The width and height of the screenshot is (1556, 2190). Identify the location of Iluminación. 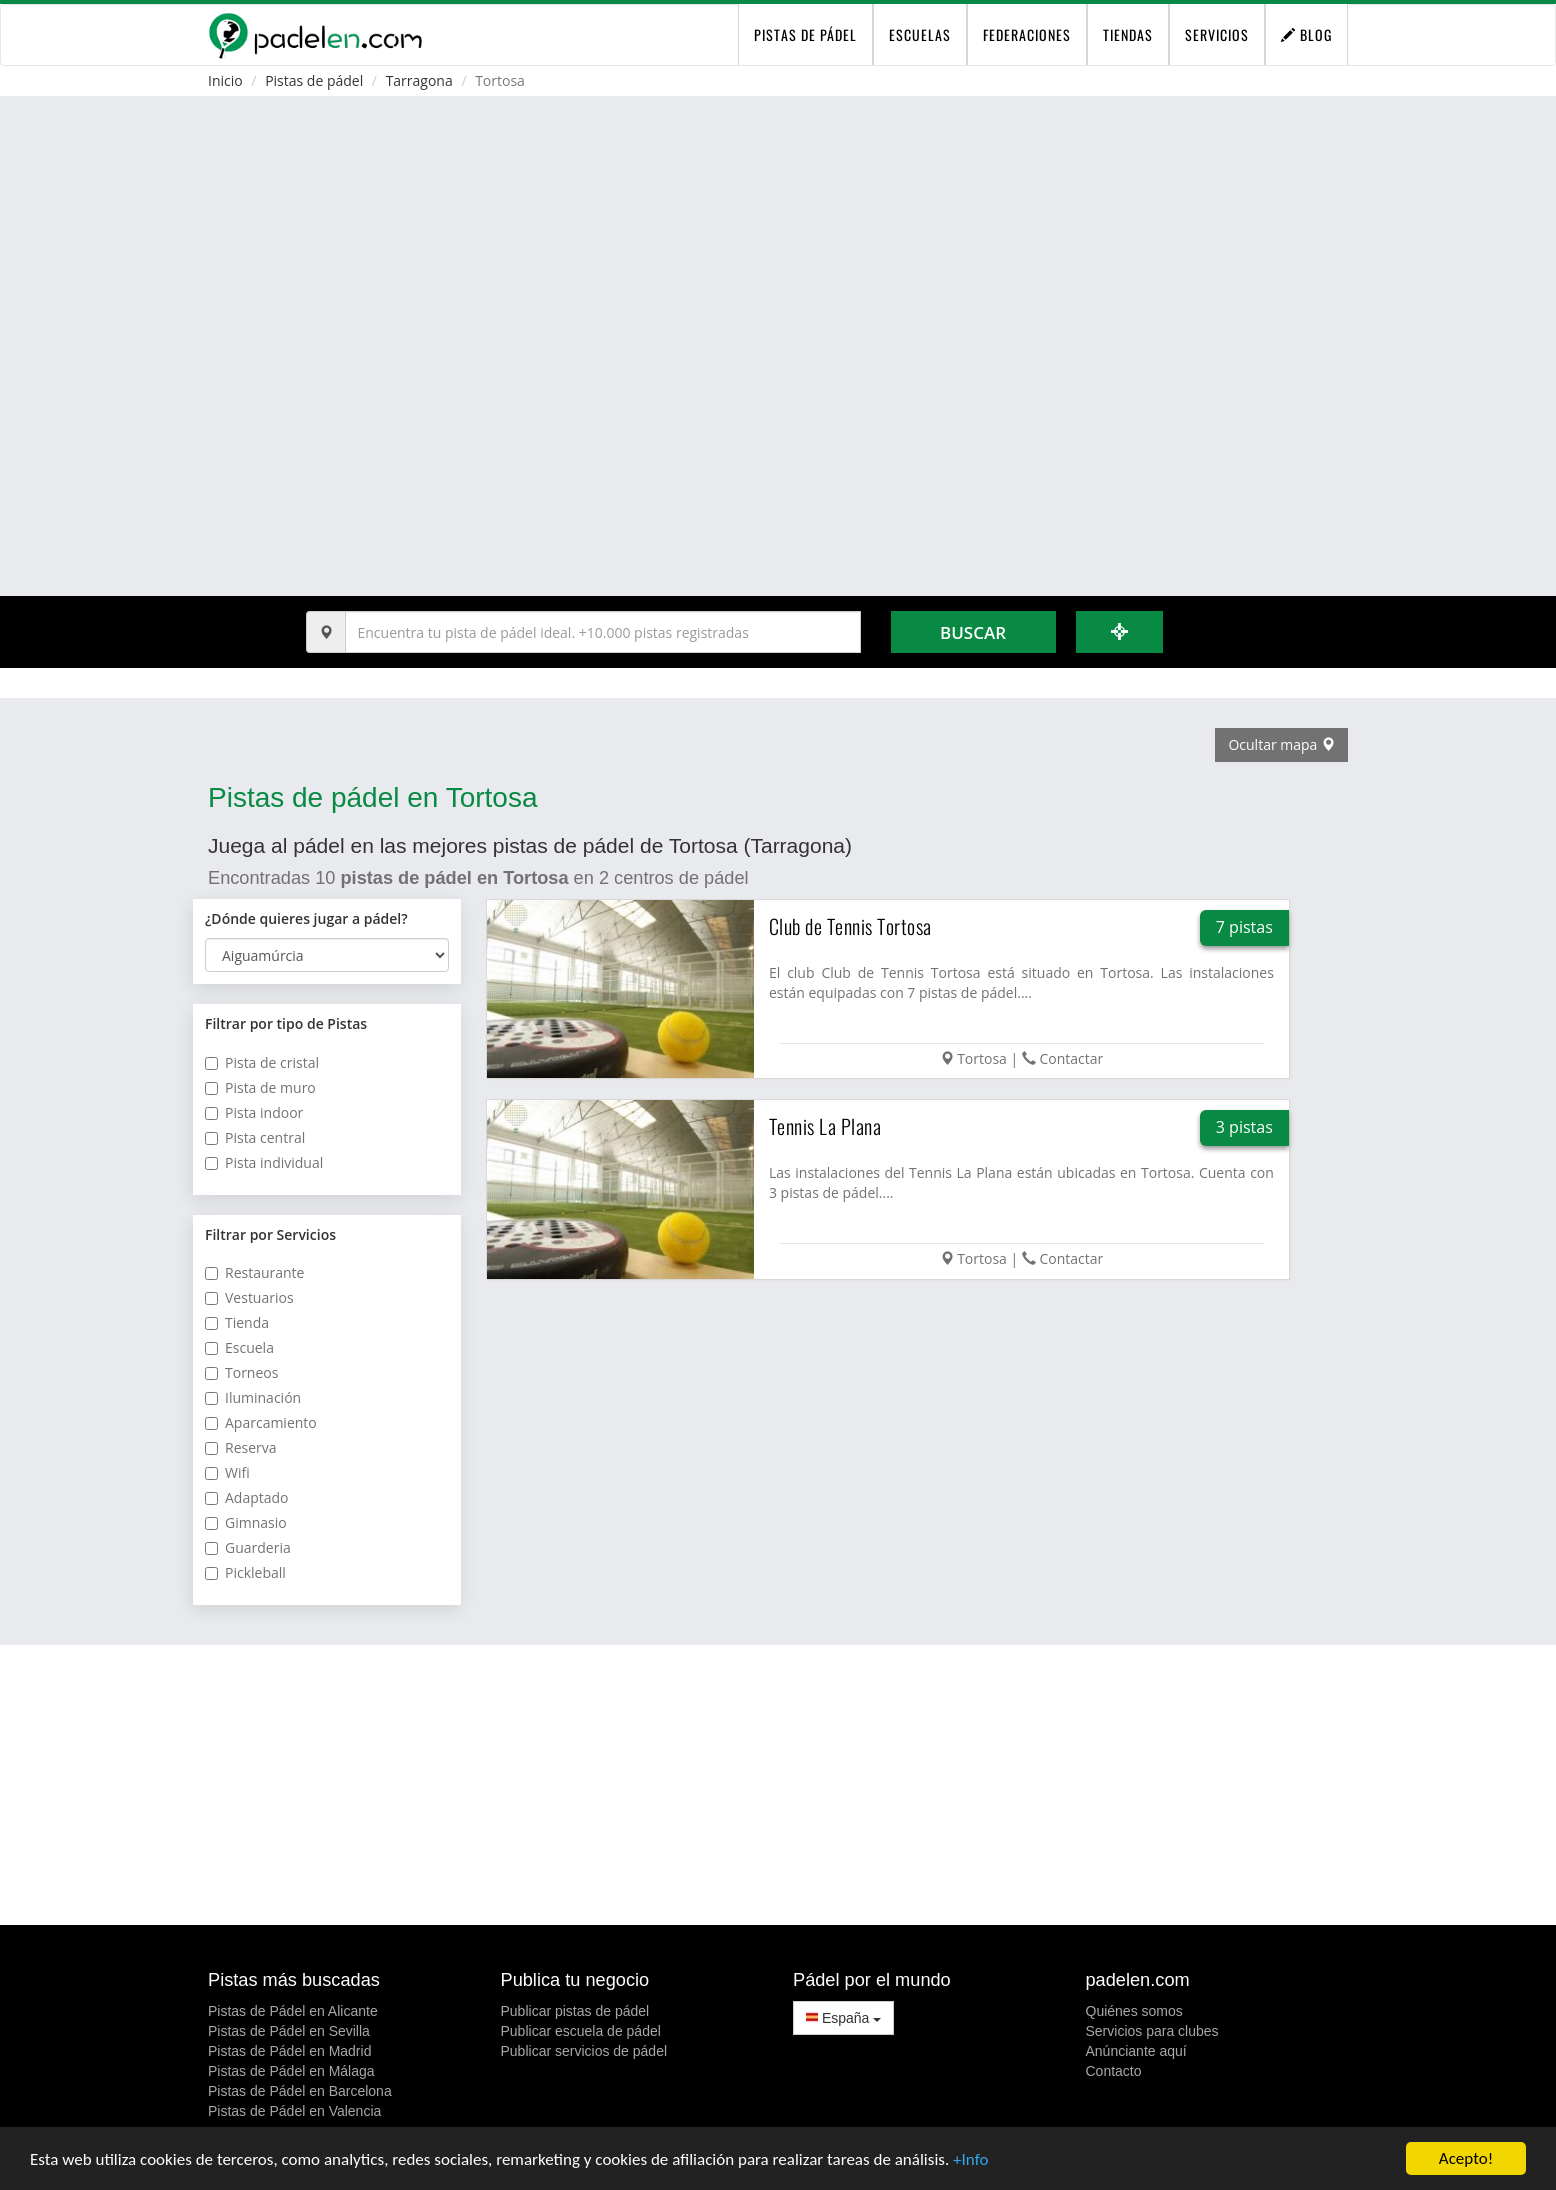
(253, 1397).